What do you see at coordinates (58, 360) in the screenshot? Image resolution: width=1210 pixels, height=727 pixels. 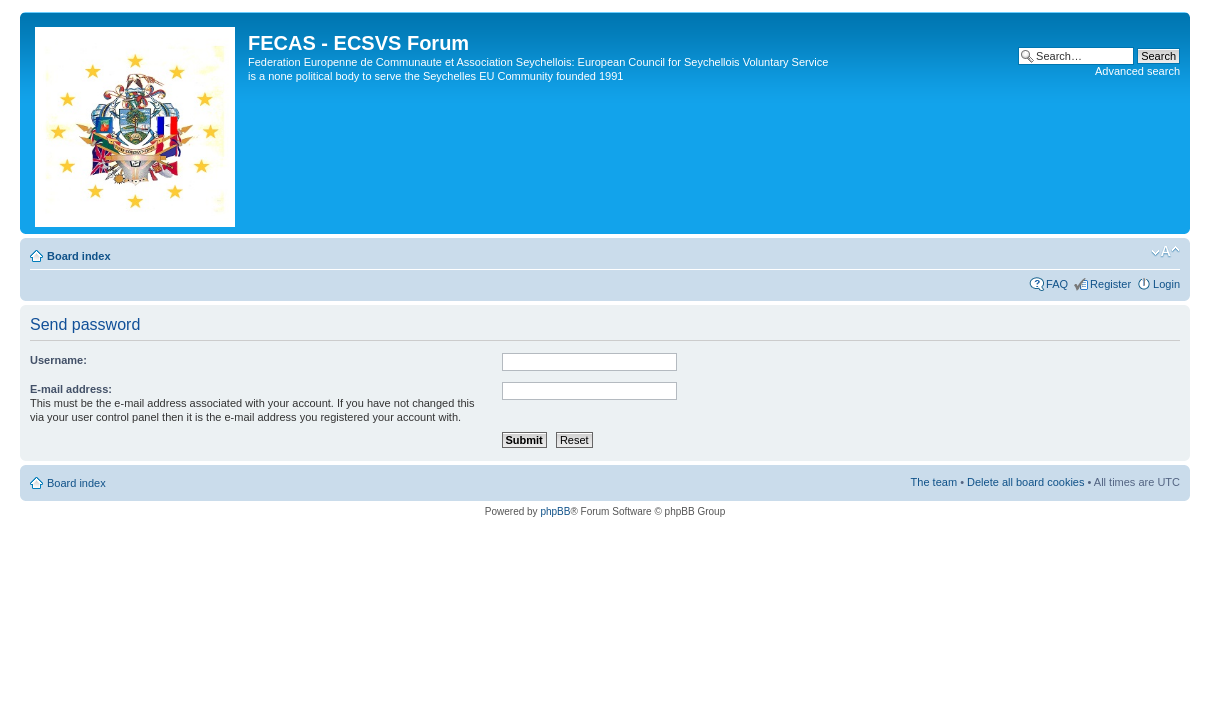 I see `Username:` at bounding box center [58, 360].